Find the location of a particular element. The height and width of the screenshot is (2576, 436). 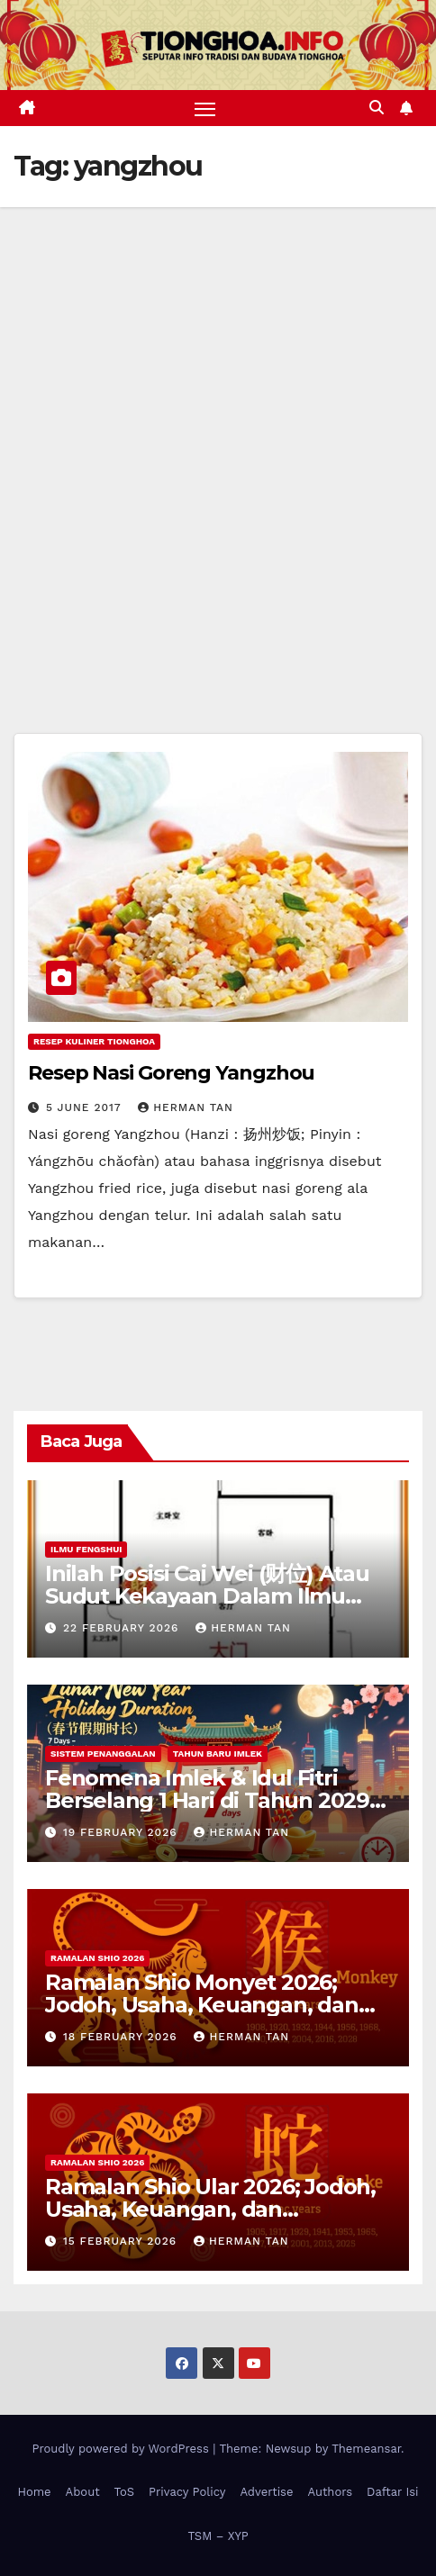

Inilah Posisi Cai Wei (财位) Atau Sudut Kekayaan Dalam Ilmu Fengshui is located at coordinates (207, 1595).